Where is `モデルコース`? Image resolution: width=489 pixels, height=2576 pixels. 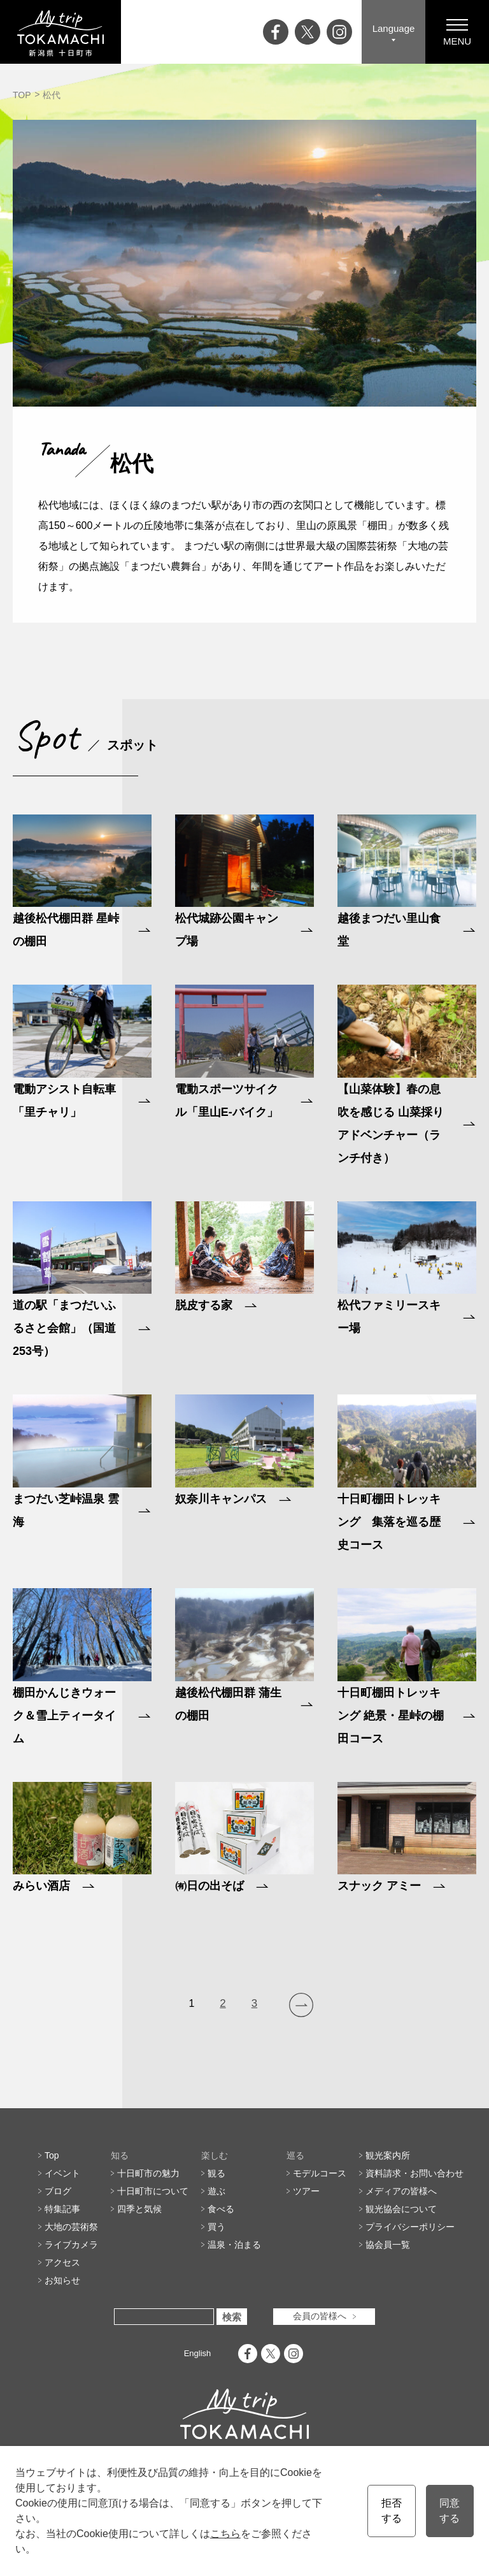 モデルコース is located at coordinates (319, 2173).